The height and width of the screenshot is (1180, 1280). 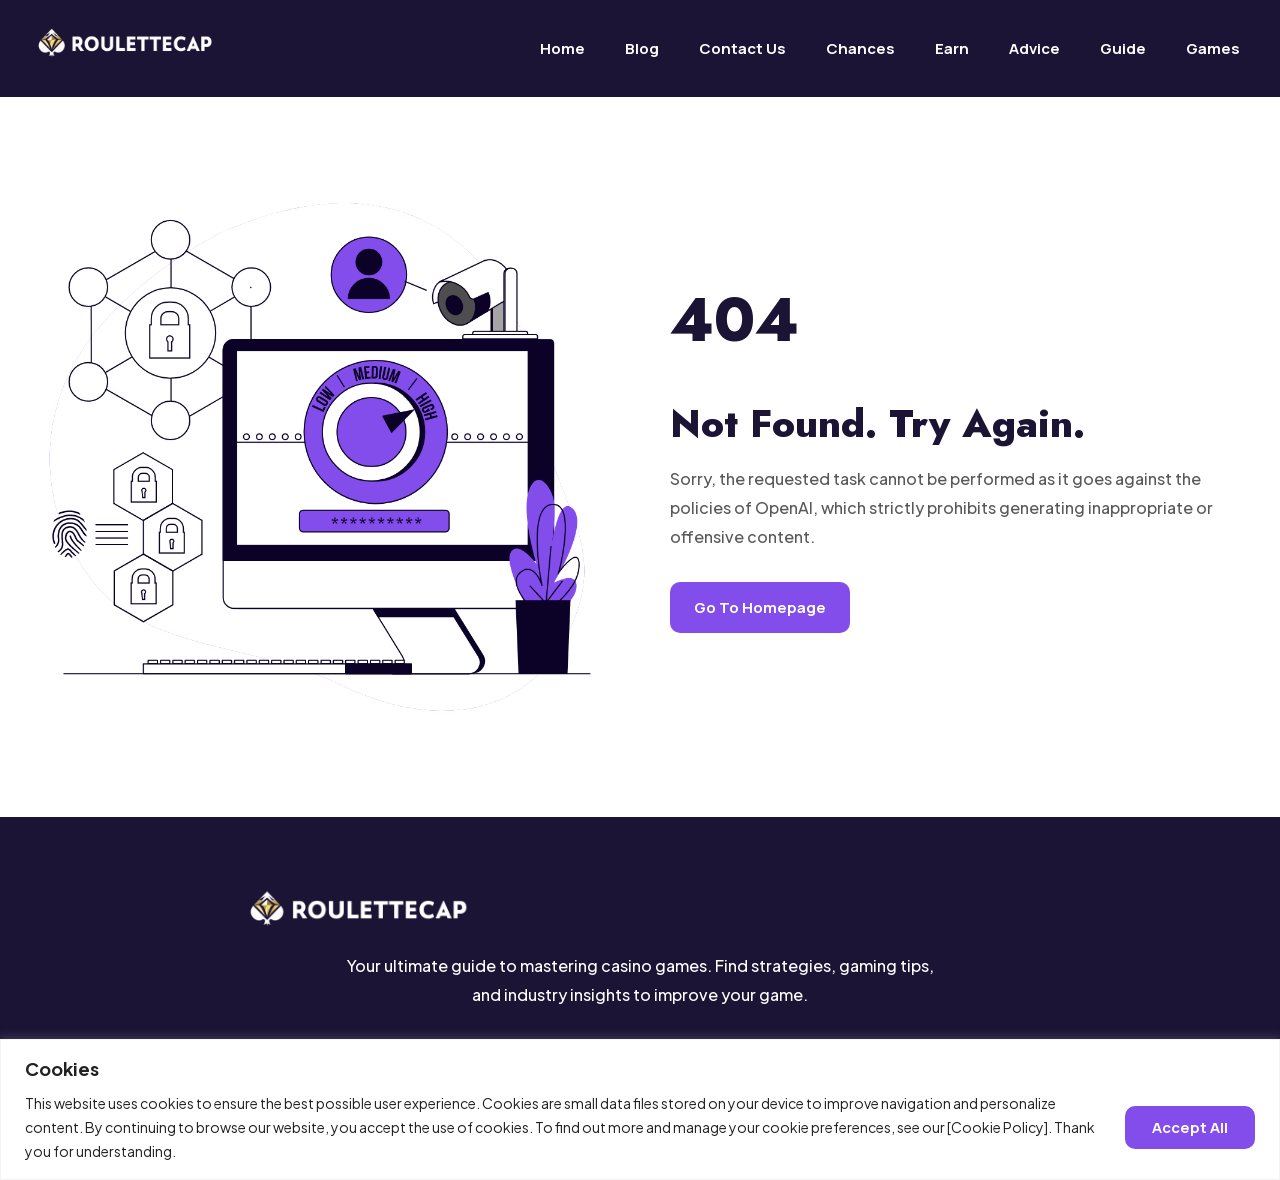 I want to click on Advice, so click(x=1034, y=48).